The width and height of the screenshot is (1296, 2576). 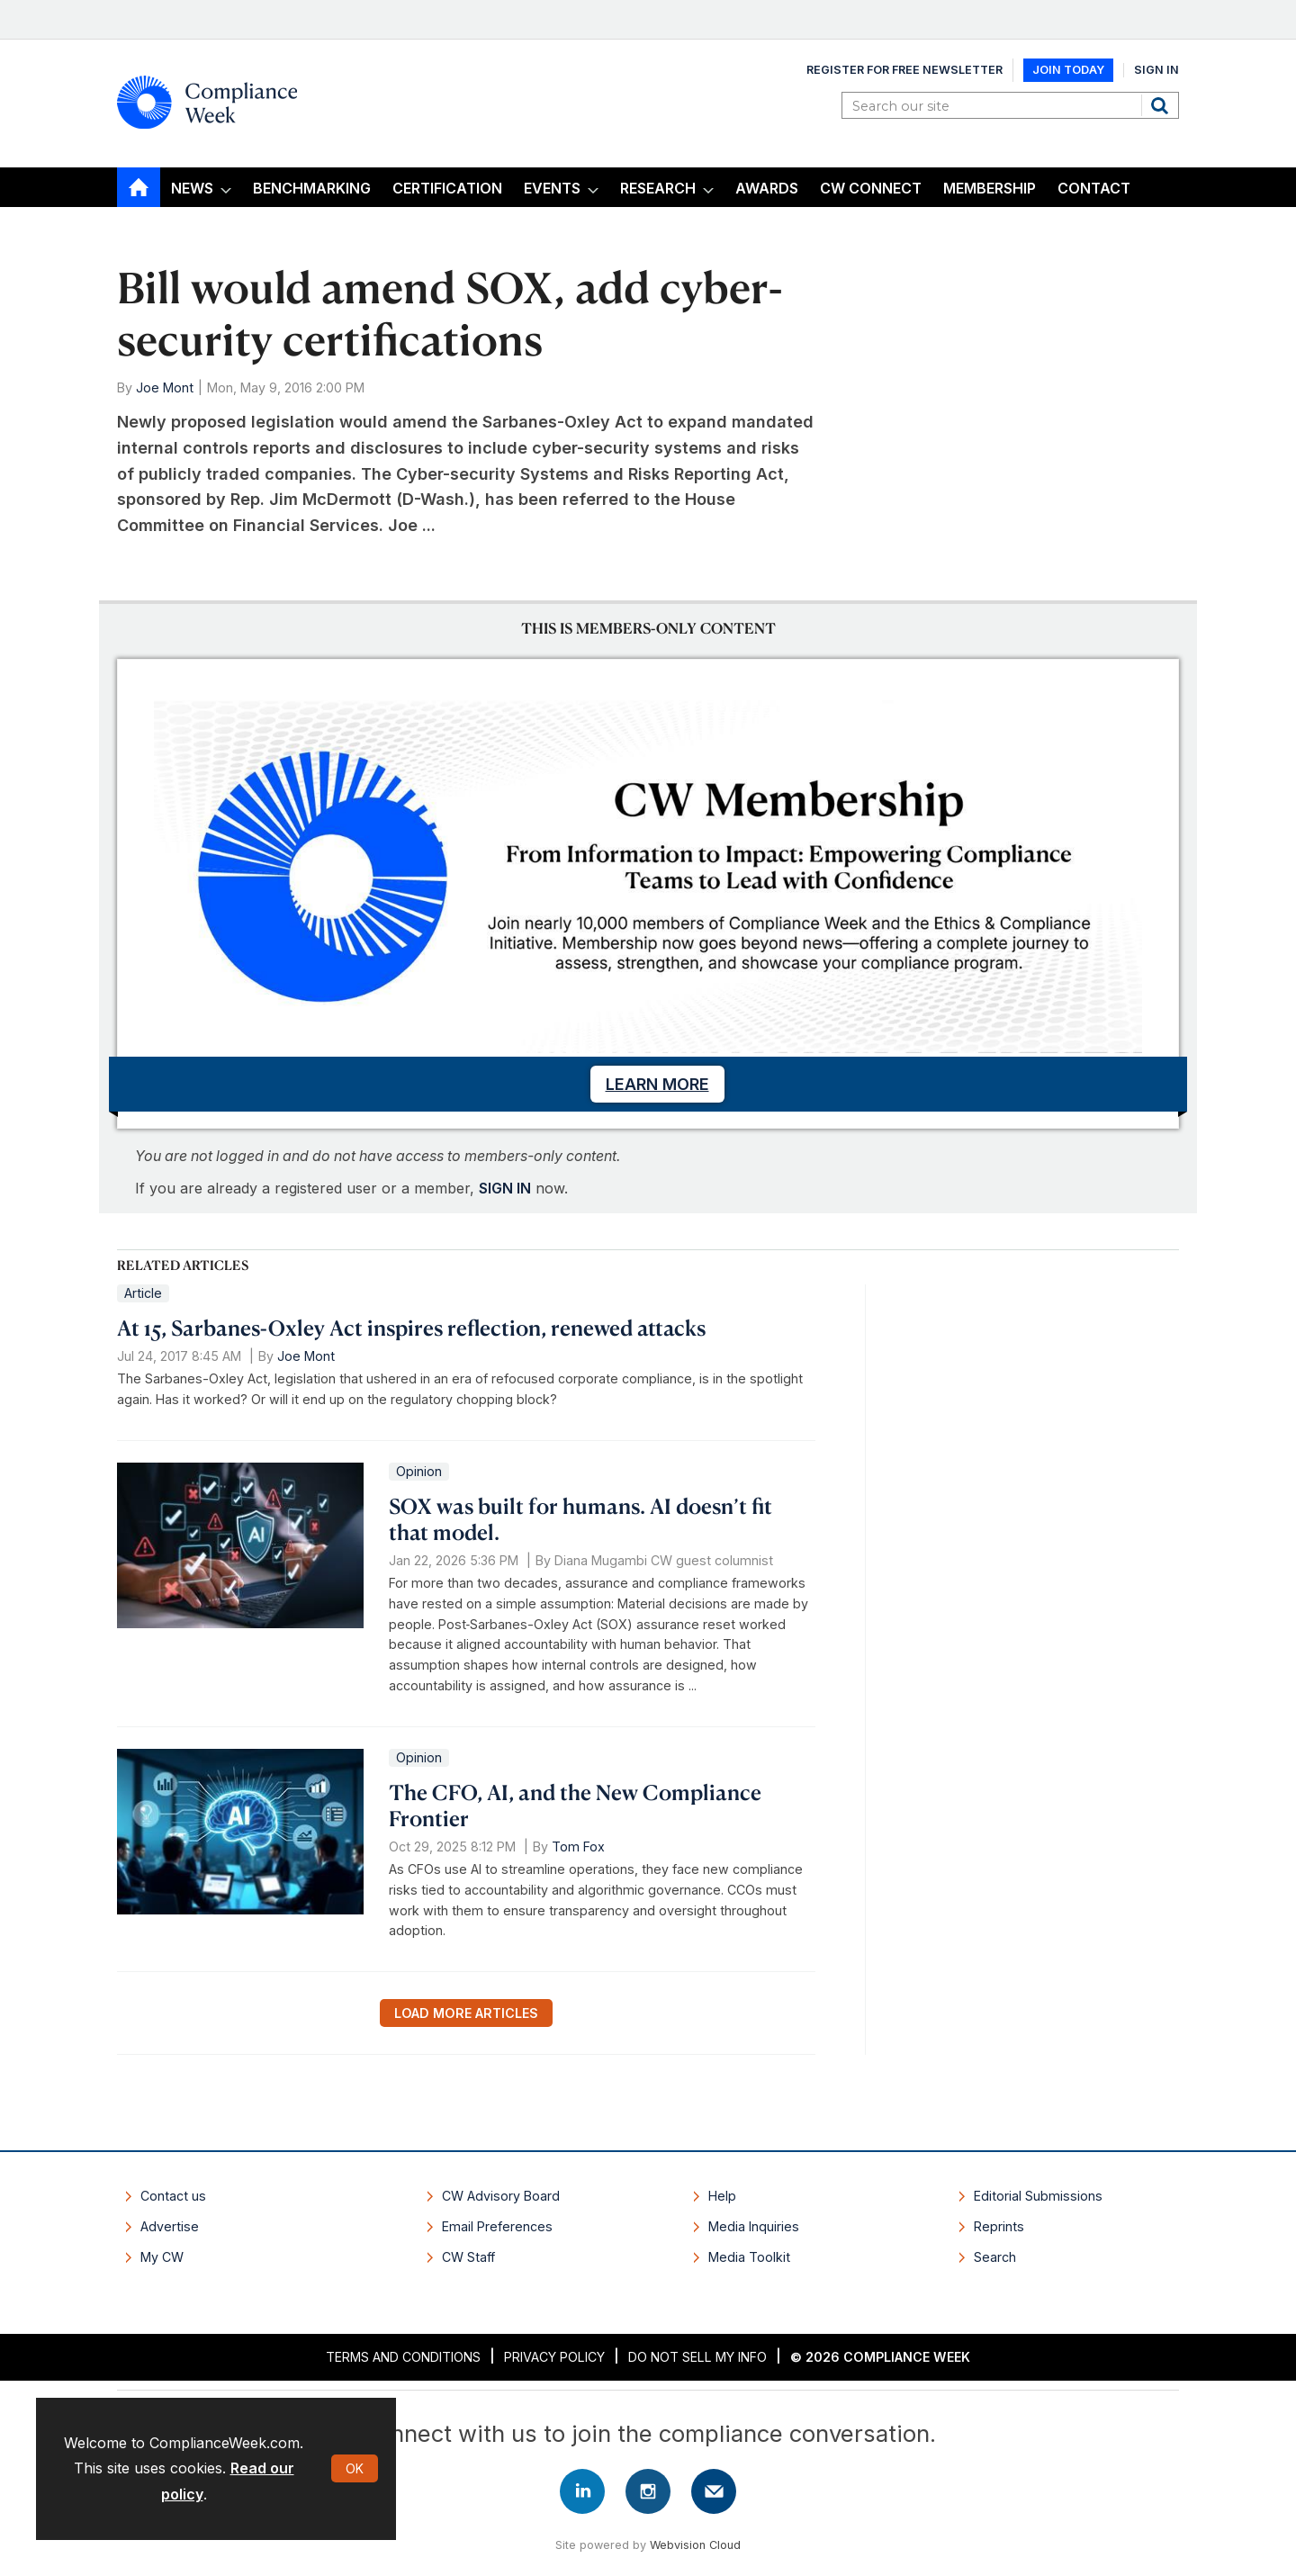 I want to click on Joe Mont, so click(x=165, y=387).